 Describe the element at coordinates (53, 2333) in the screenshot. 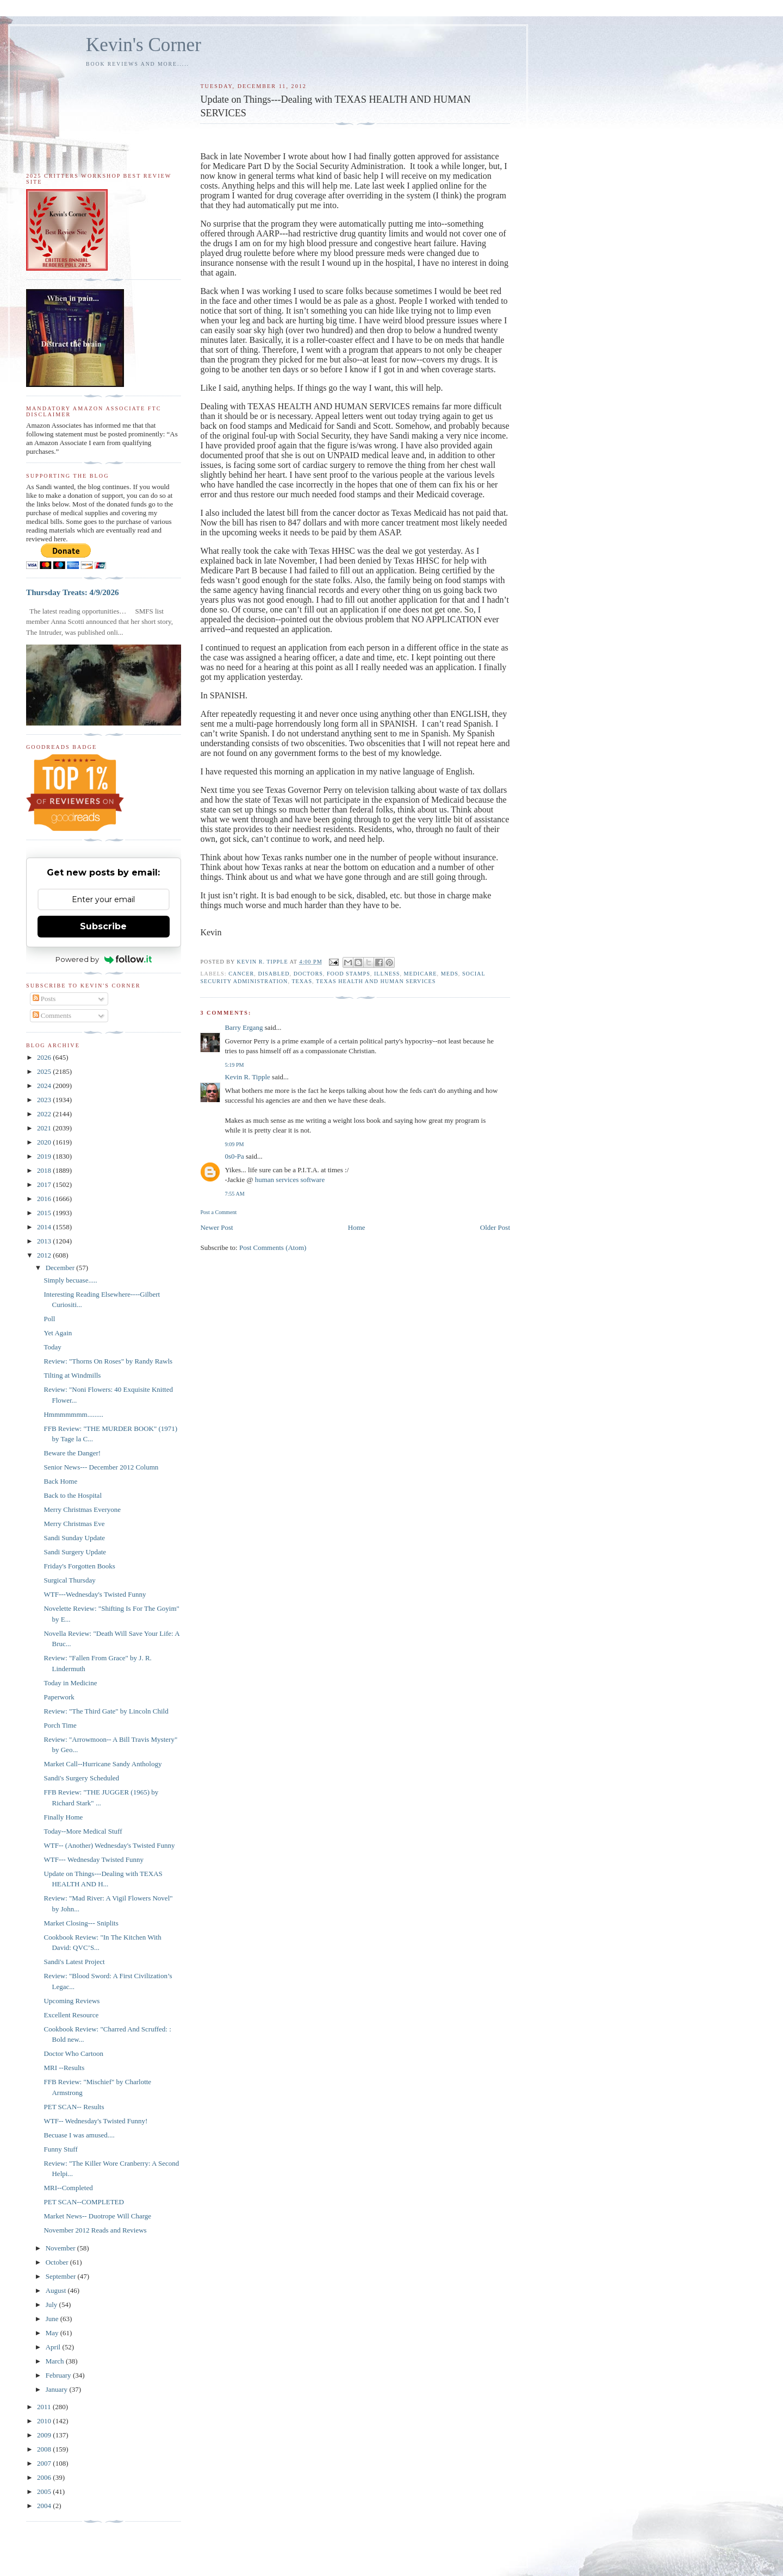

I see `May` at that location.